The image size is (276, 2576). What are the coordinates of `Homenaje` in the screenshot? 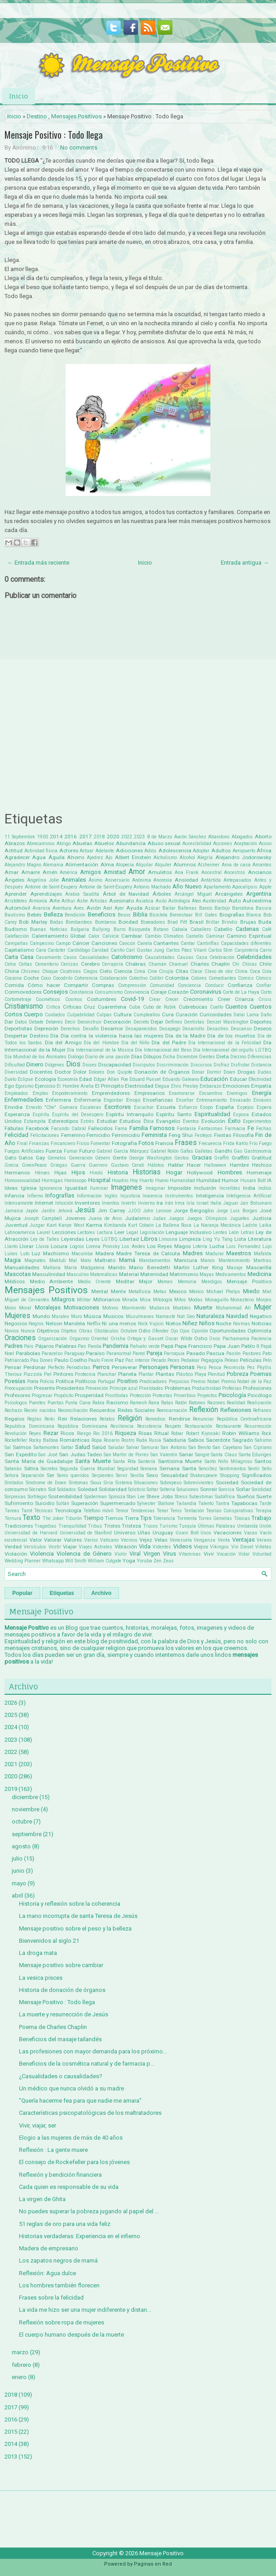 It's located at (259, 1172).